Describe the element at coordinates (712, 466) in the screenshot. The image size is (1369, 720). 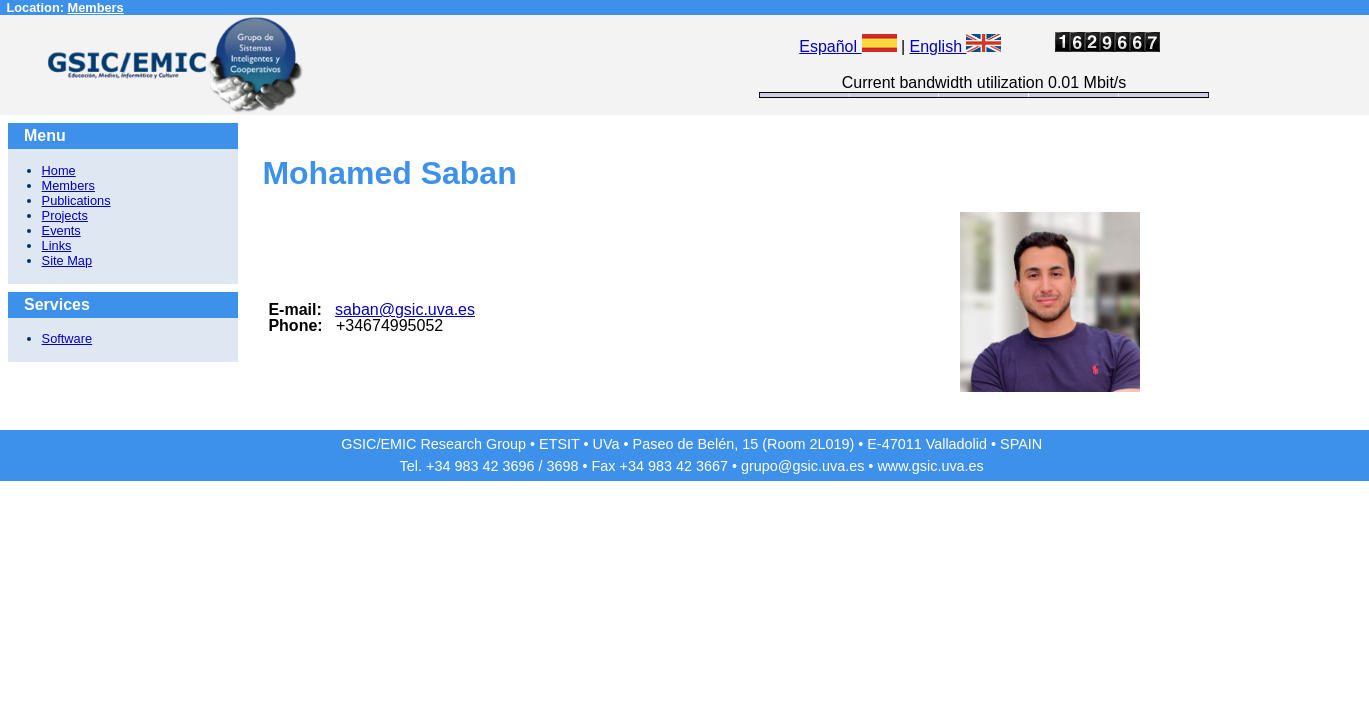
I see `3667` at that location.